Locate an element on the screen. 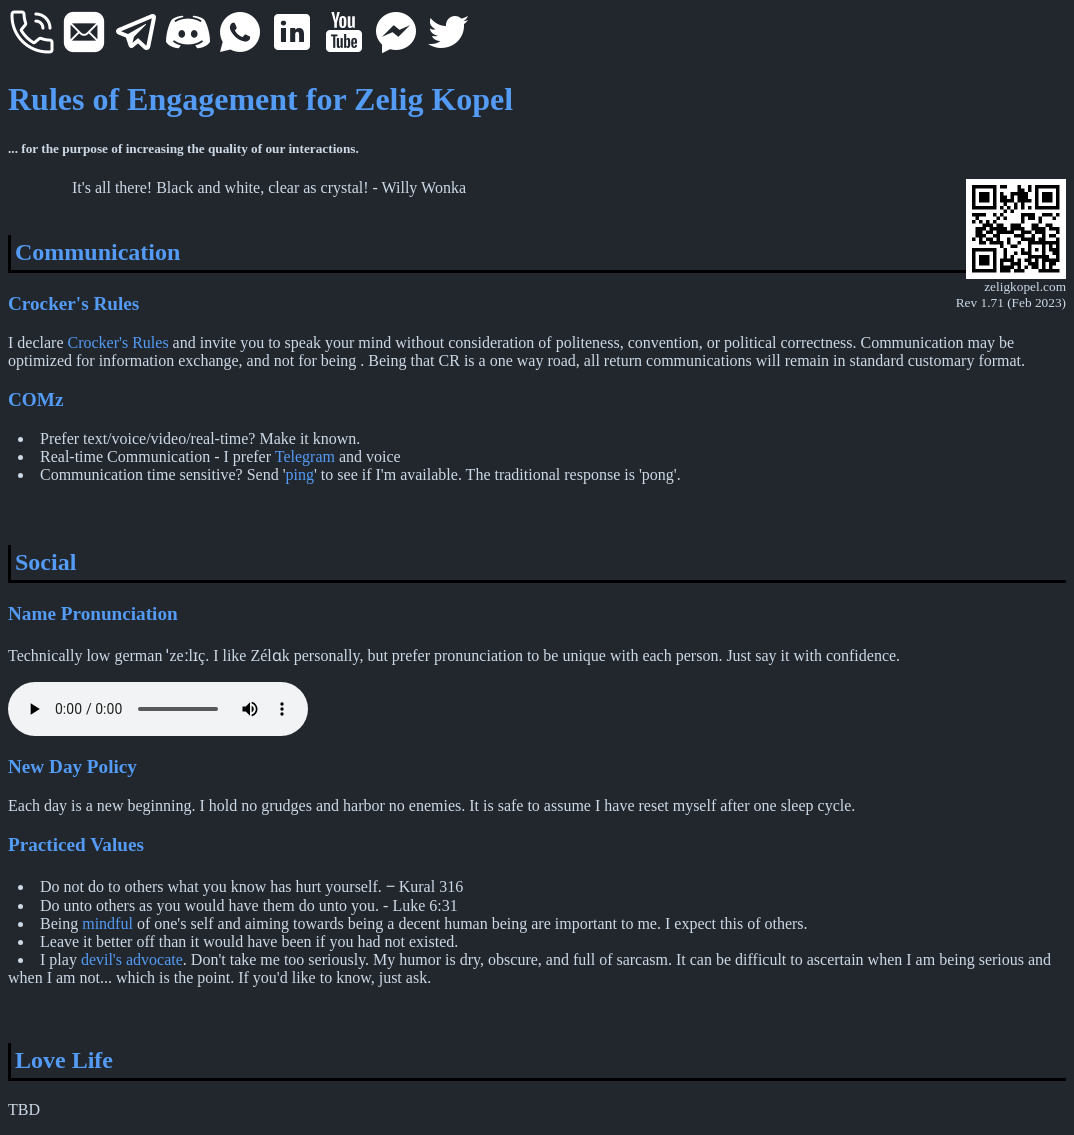  Social is located at coordinates (45, 562).